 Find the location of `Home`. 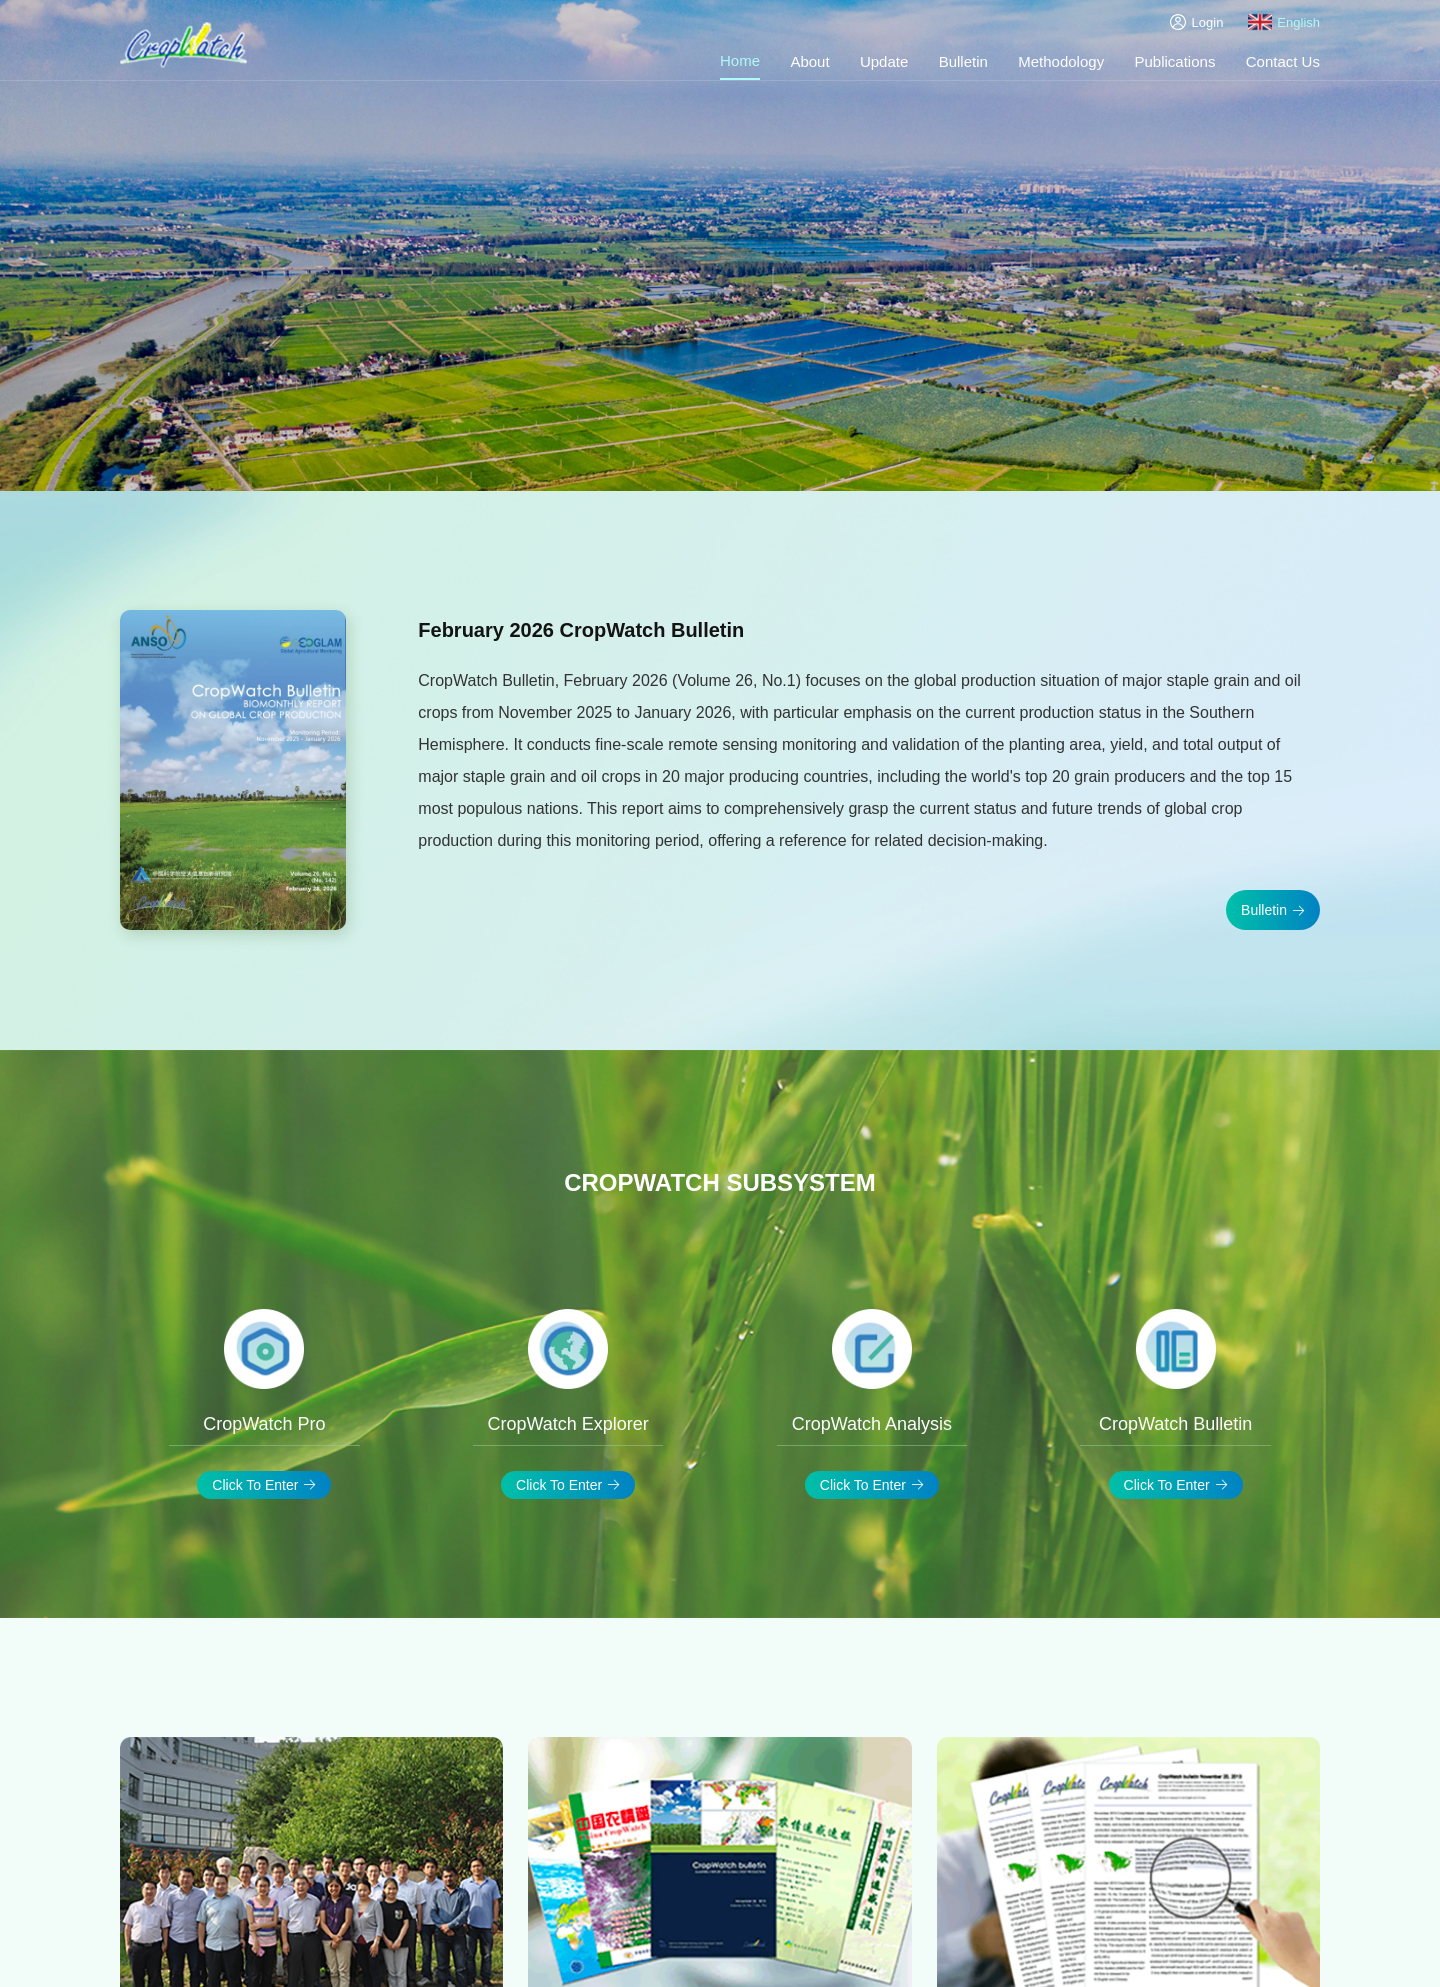

Home is located at coordinates (740, 60).